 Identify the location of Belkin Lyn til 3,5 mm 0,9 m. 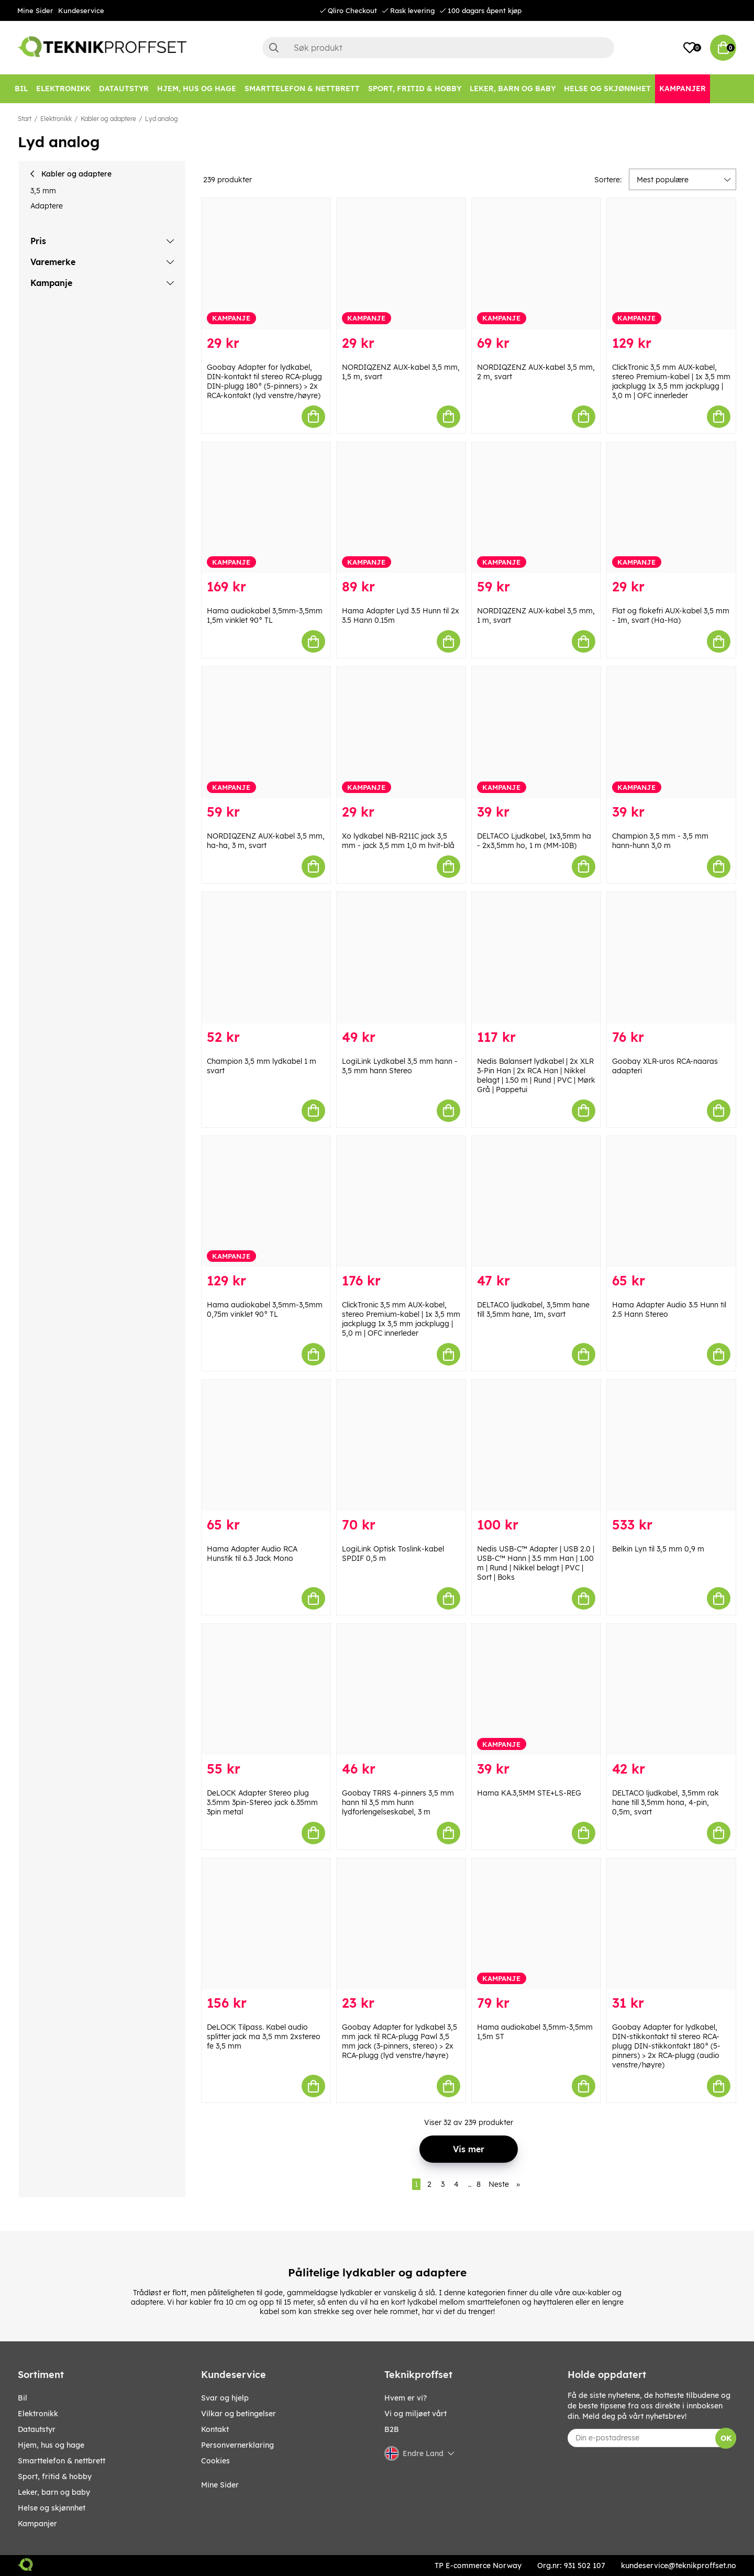
(658, 1549).